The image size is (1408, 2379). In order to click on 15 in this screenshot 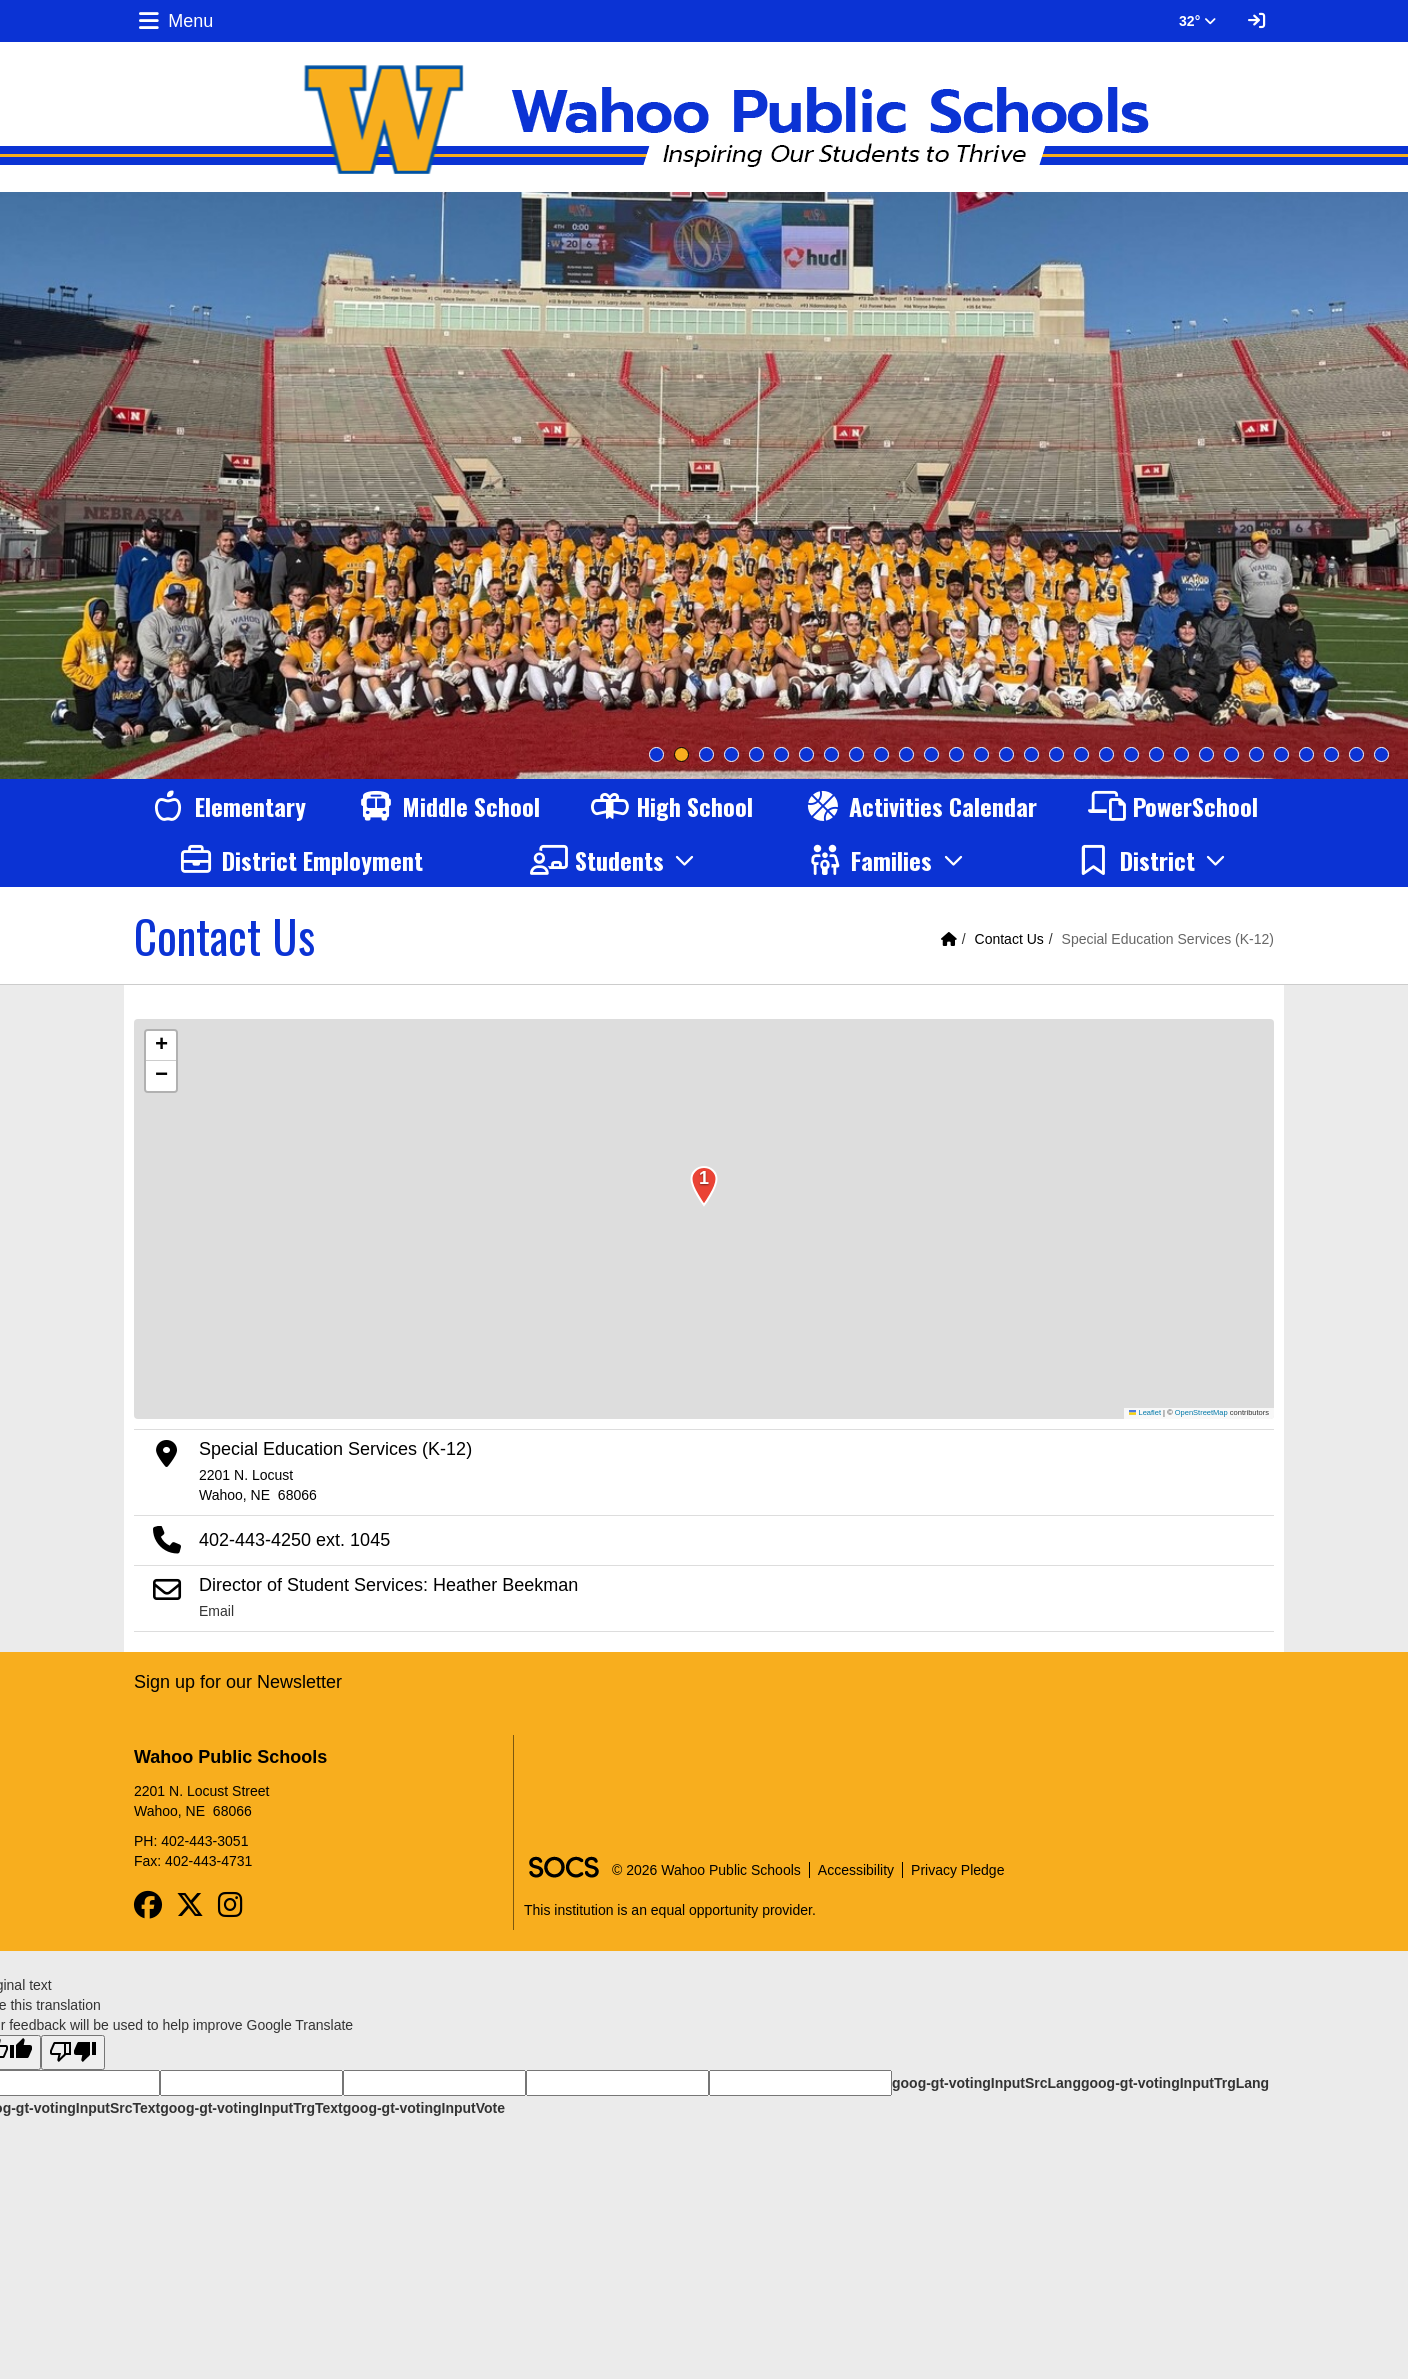, I will do `click(1006, 754)`.